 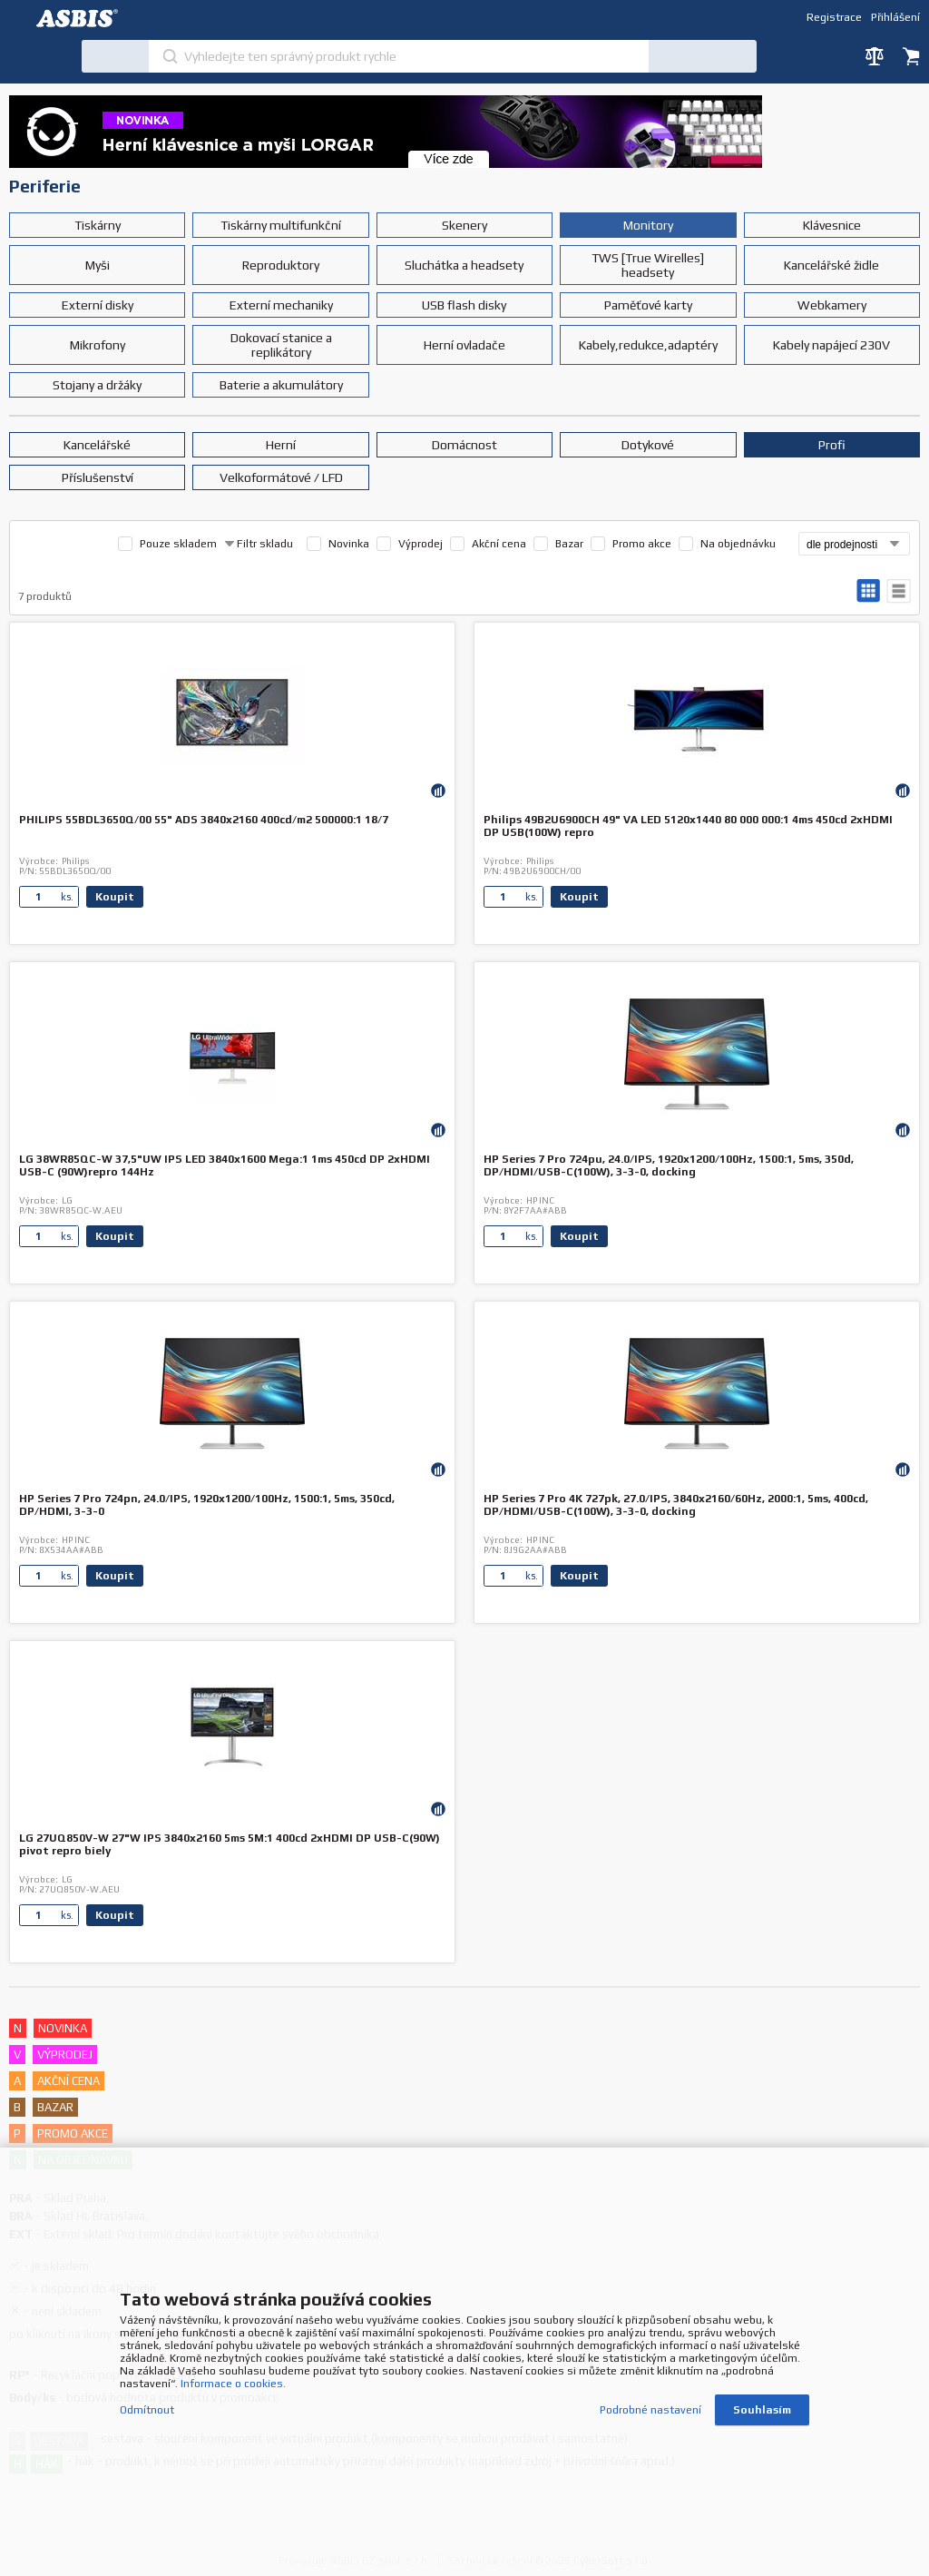 I want to click on Výprodej, so click(x=420, y=543).